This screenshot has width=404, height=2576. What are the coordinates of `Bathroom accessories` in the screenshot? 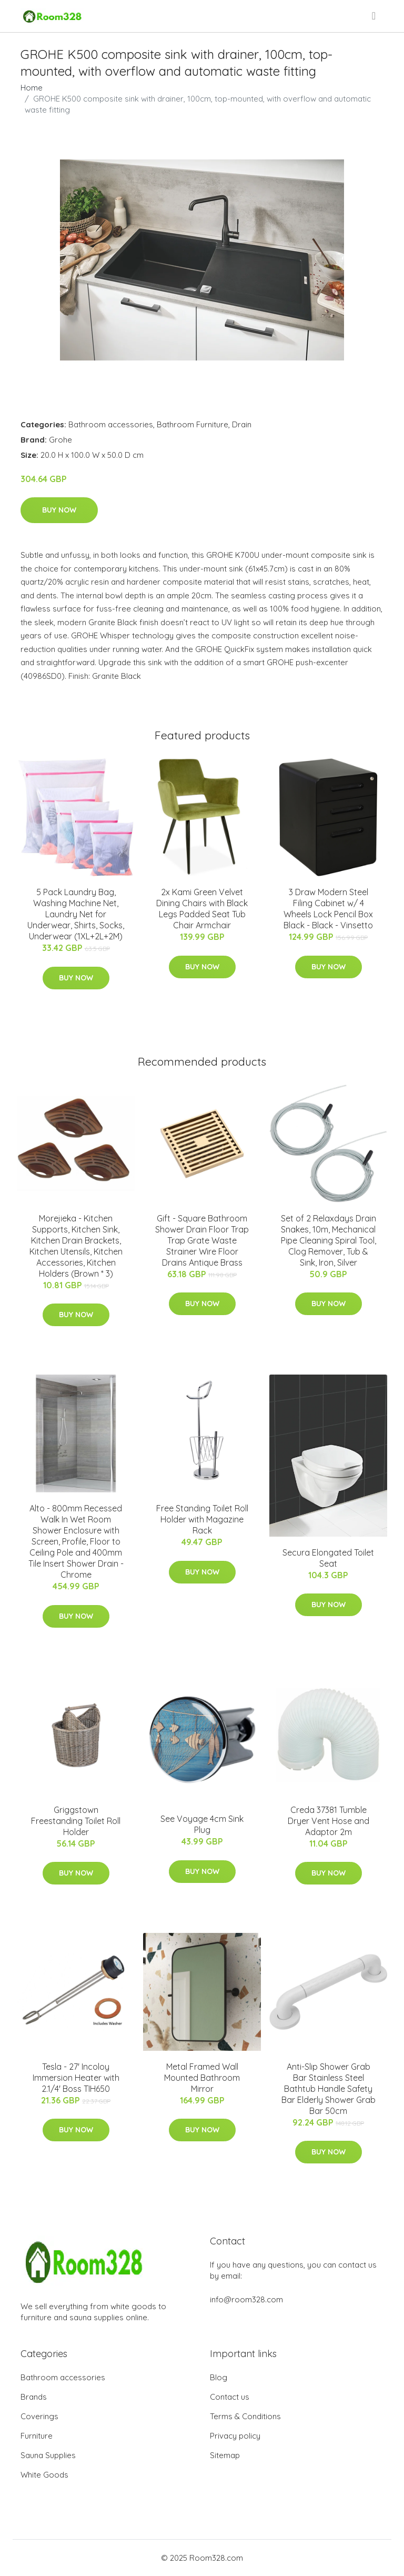 It's located at (110, 424).